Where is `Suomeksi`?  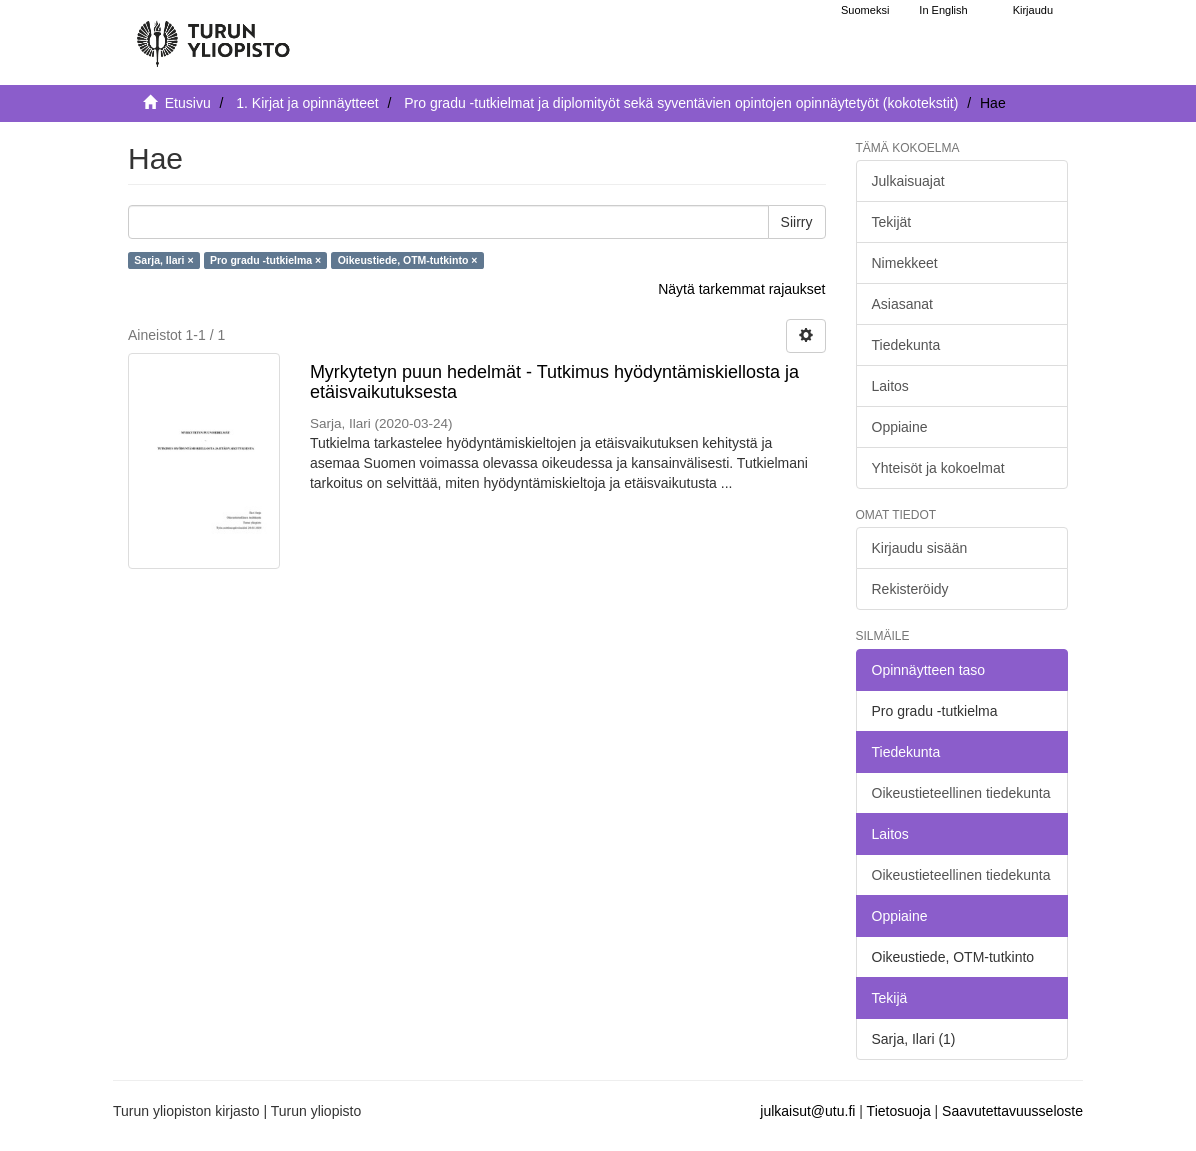 Suomeksi is located at coordinates (865, 10).